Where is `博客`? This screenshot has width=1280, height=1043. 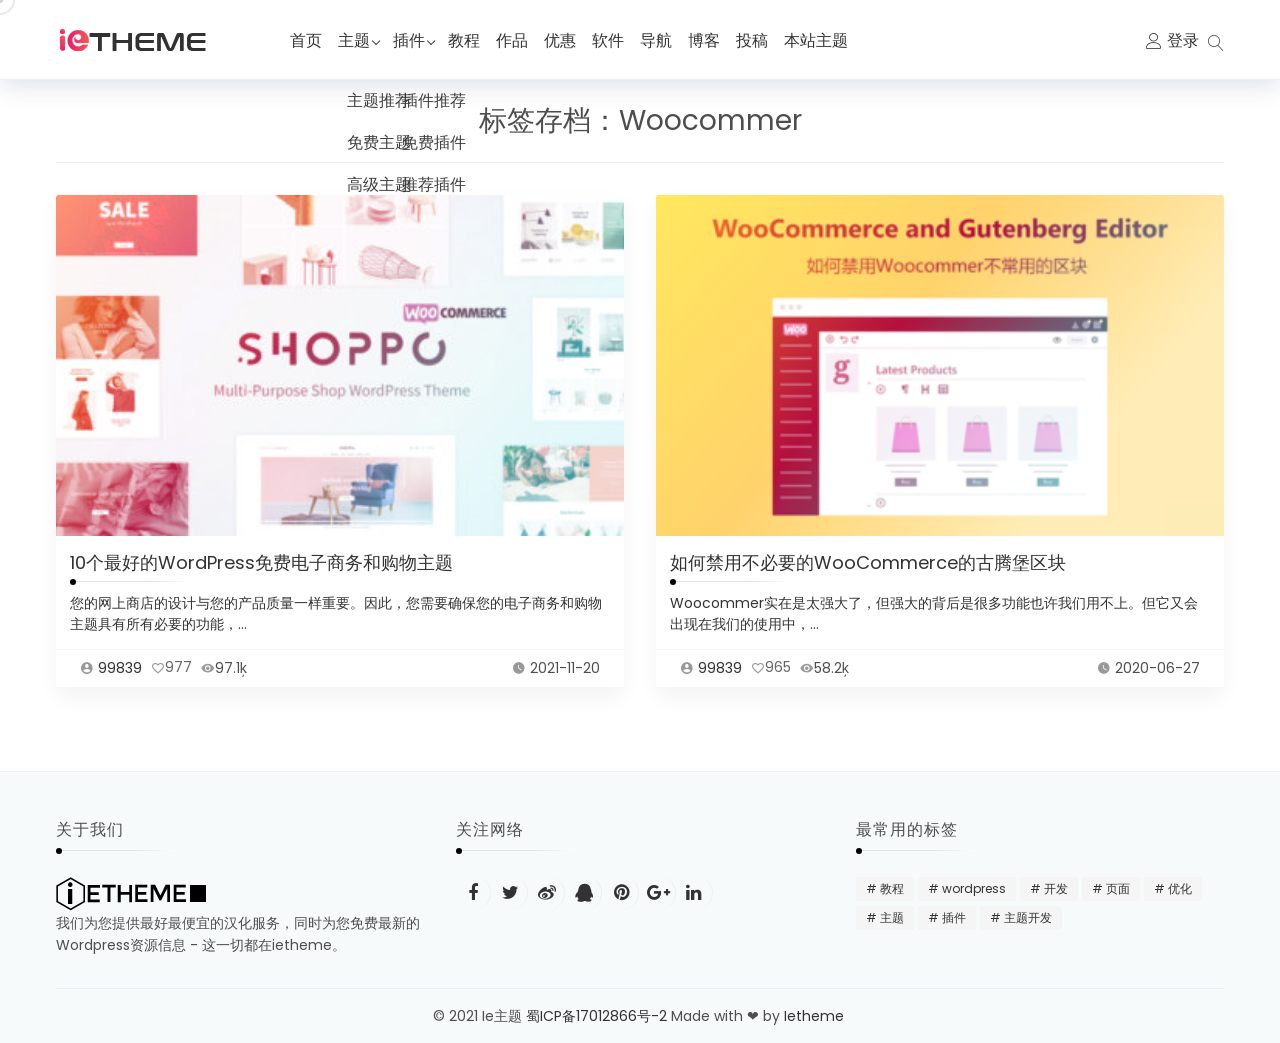
博客 is located at coordinates (714, 40).